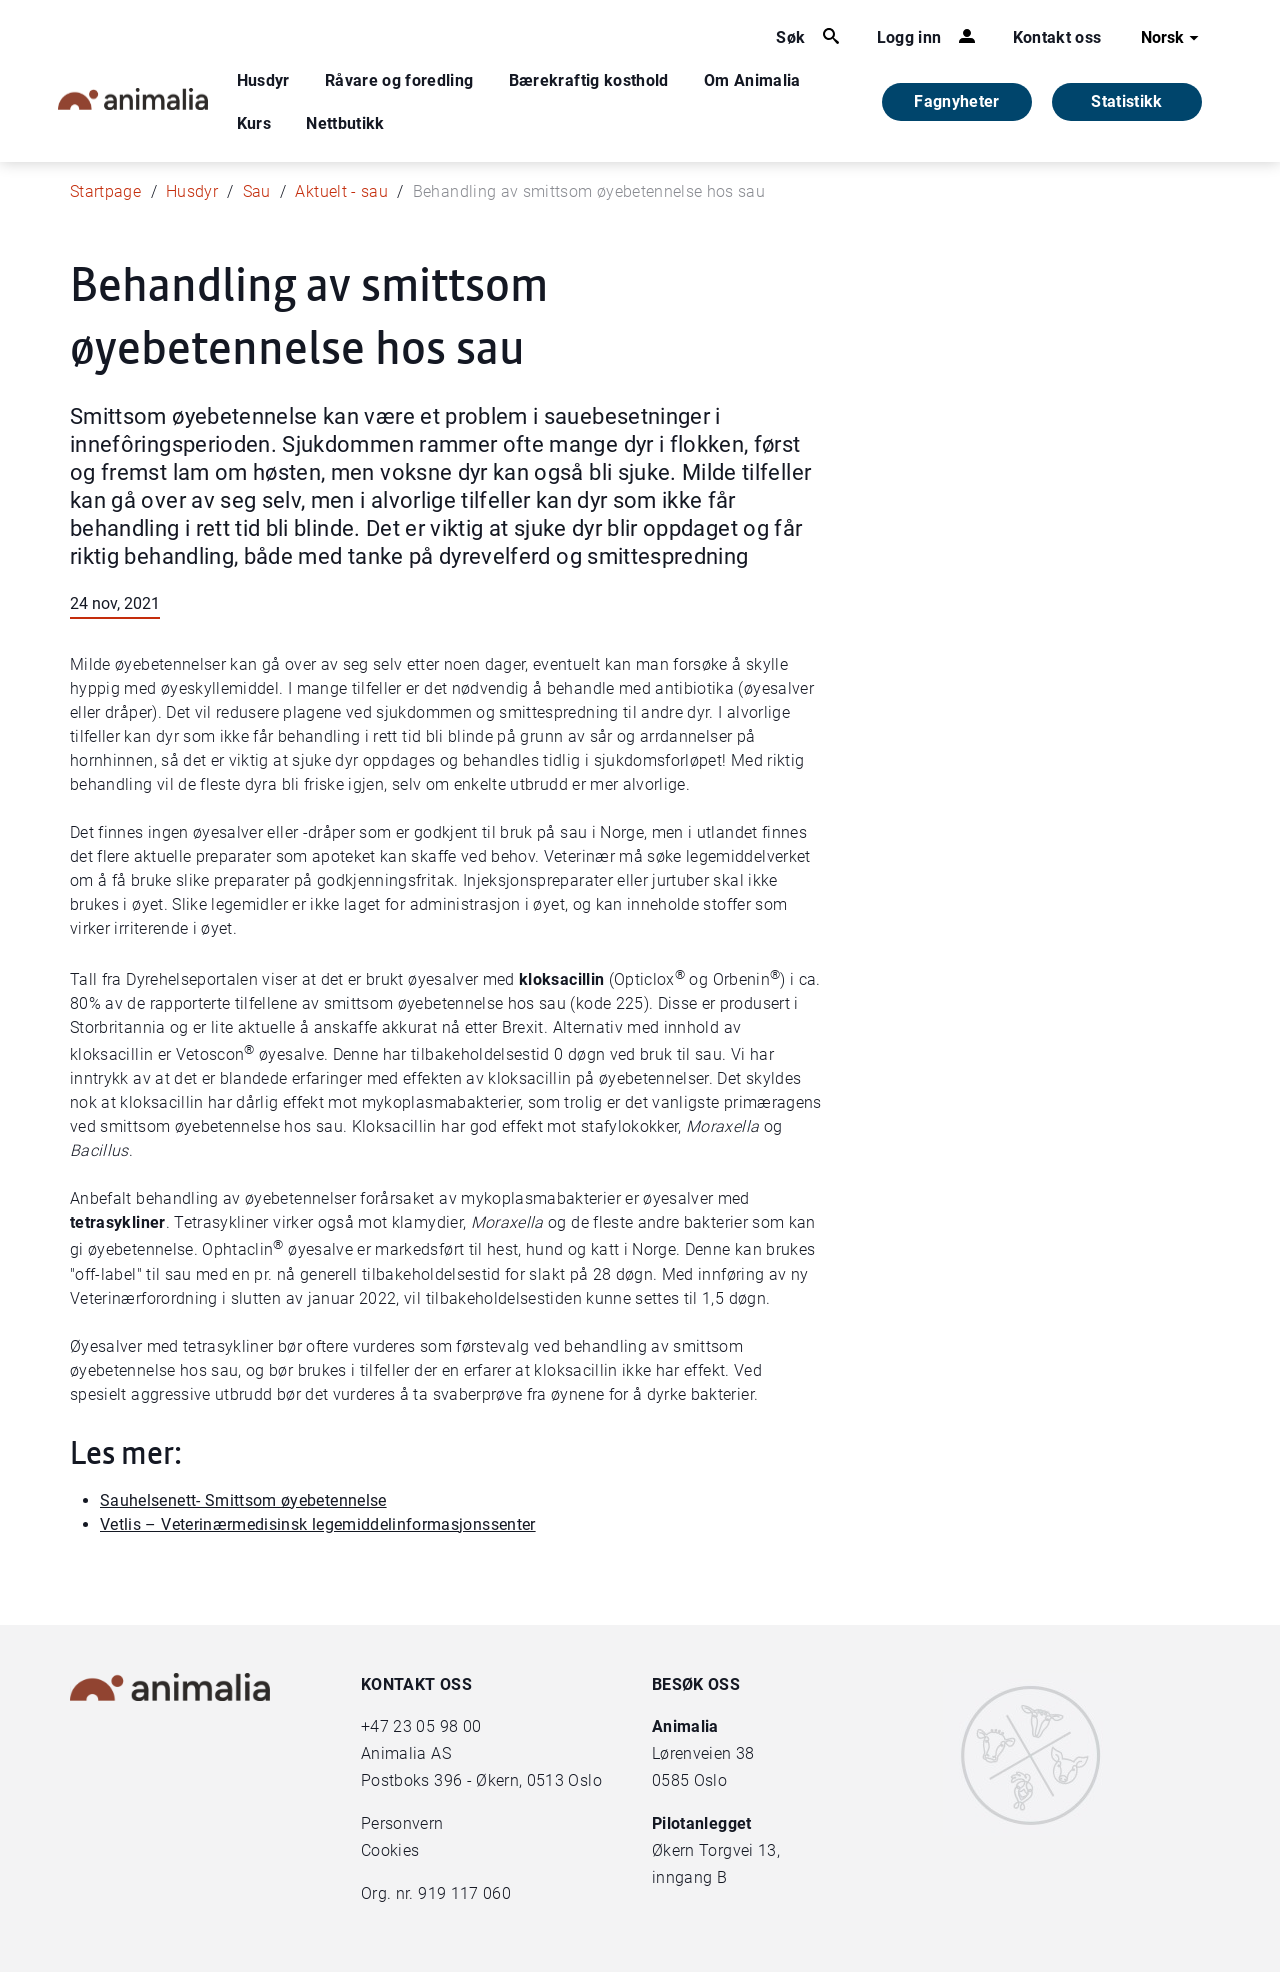  I want to click on Nettbutikk, so click(345, 123).